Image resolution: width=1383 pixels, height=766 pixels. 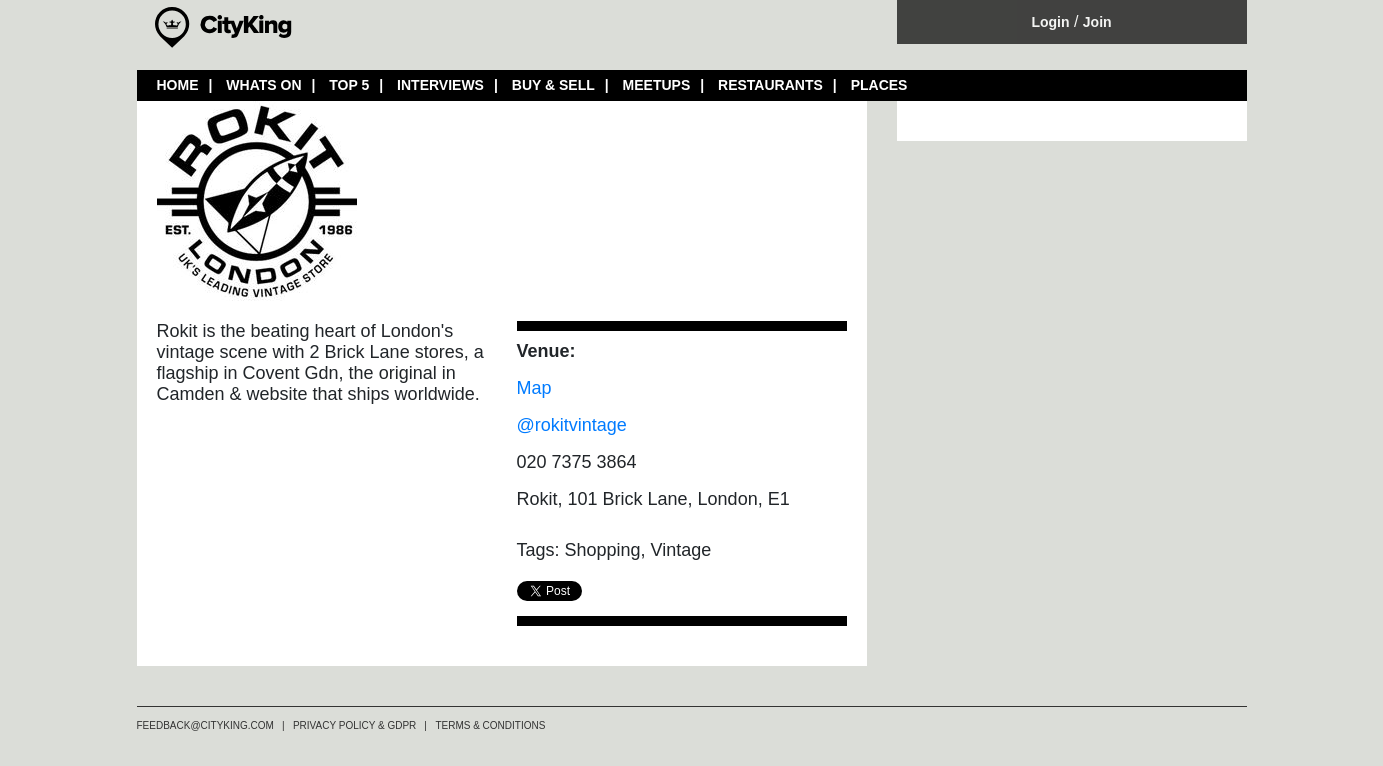 I want to click on BUY & SELL, so click(x=553, y=85).